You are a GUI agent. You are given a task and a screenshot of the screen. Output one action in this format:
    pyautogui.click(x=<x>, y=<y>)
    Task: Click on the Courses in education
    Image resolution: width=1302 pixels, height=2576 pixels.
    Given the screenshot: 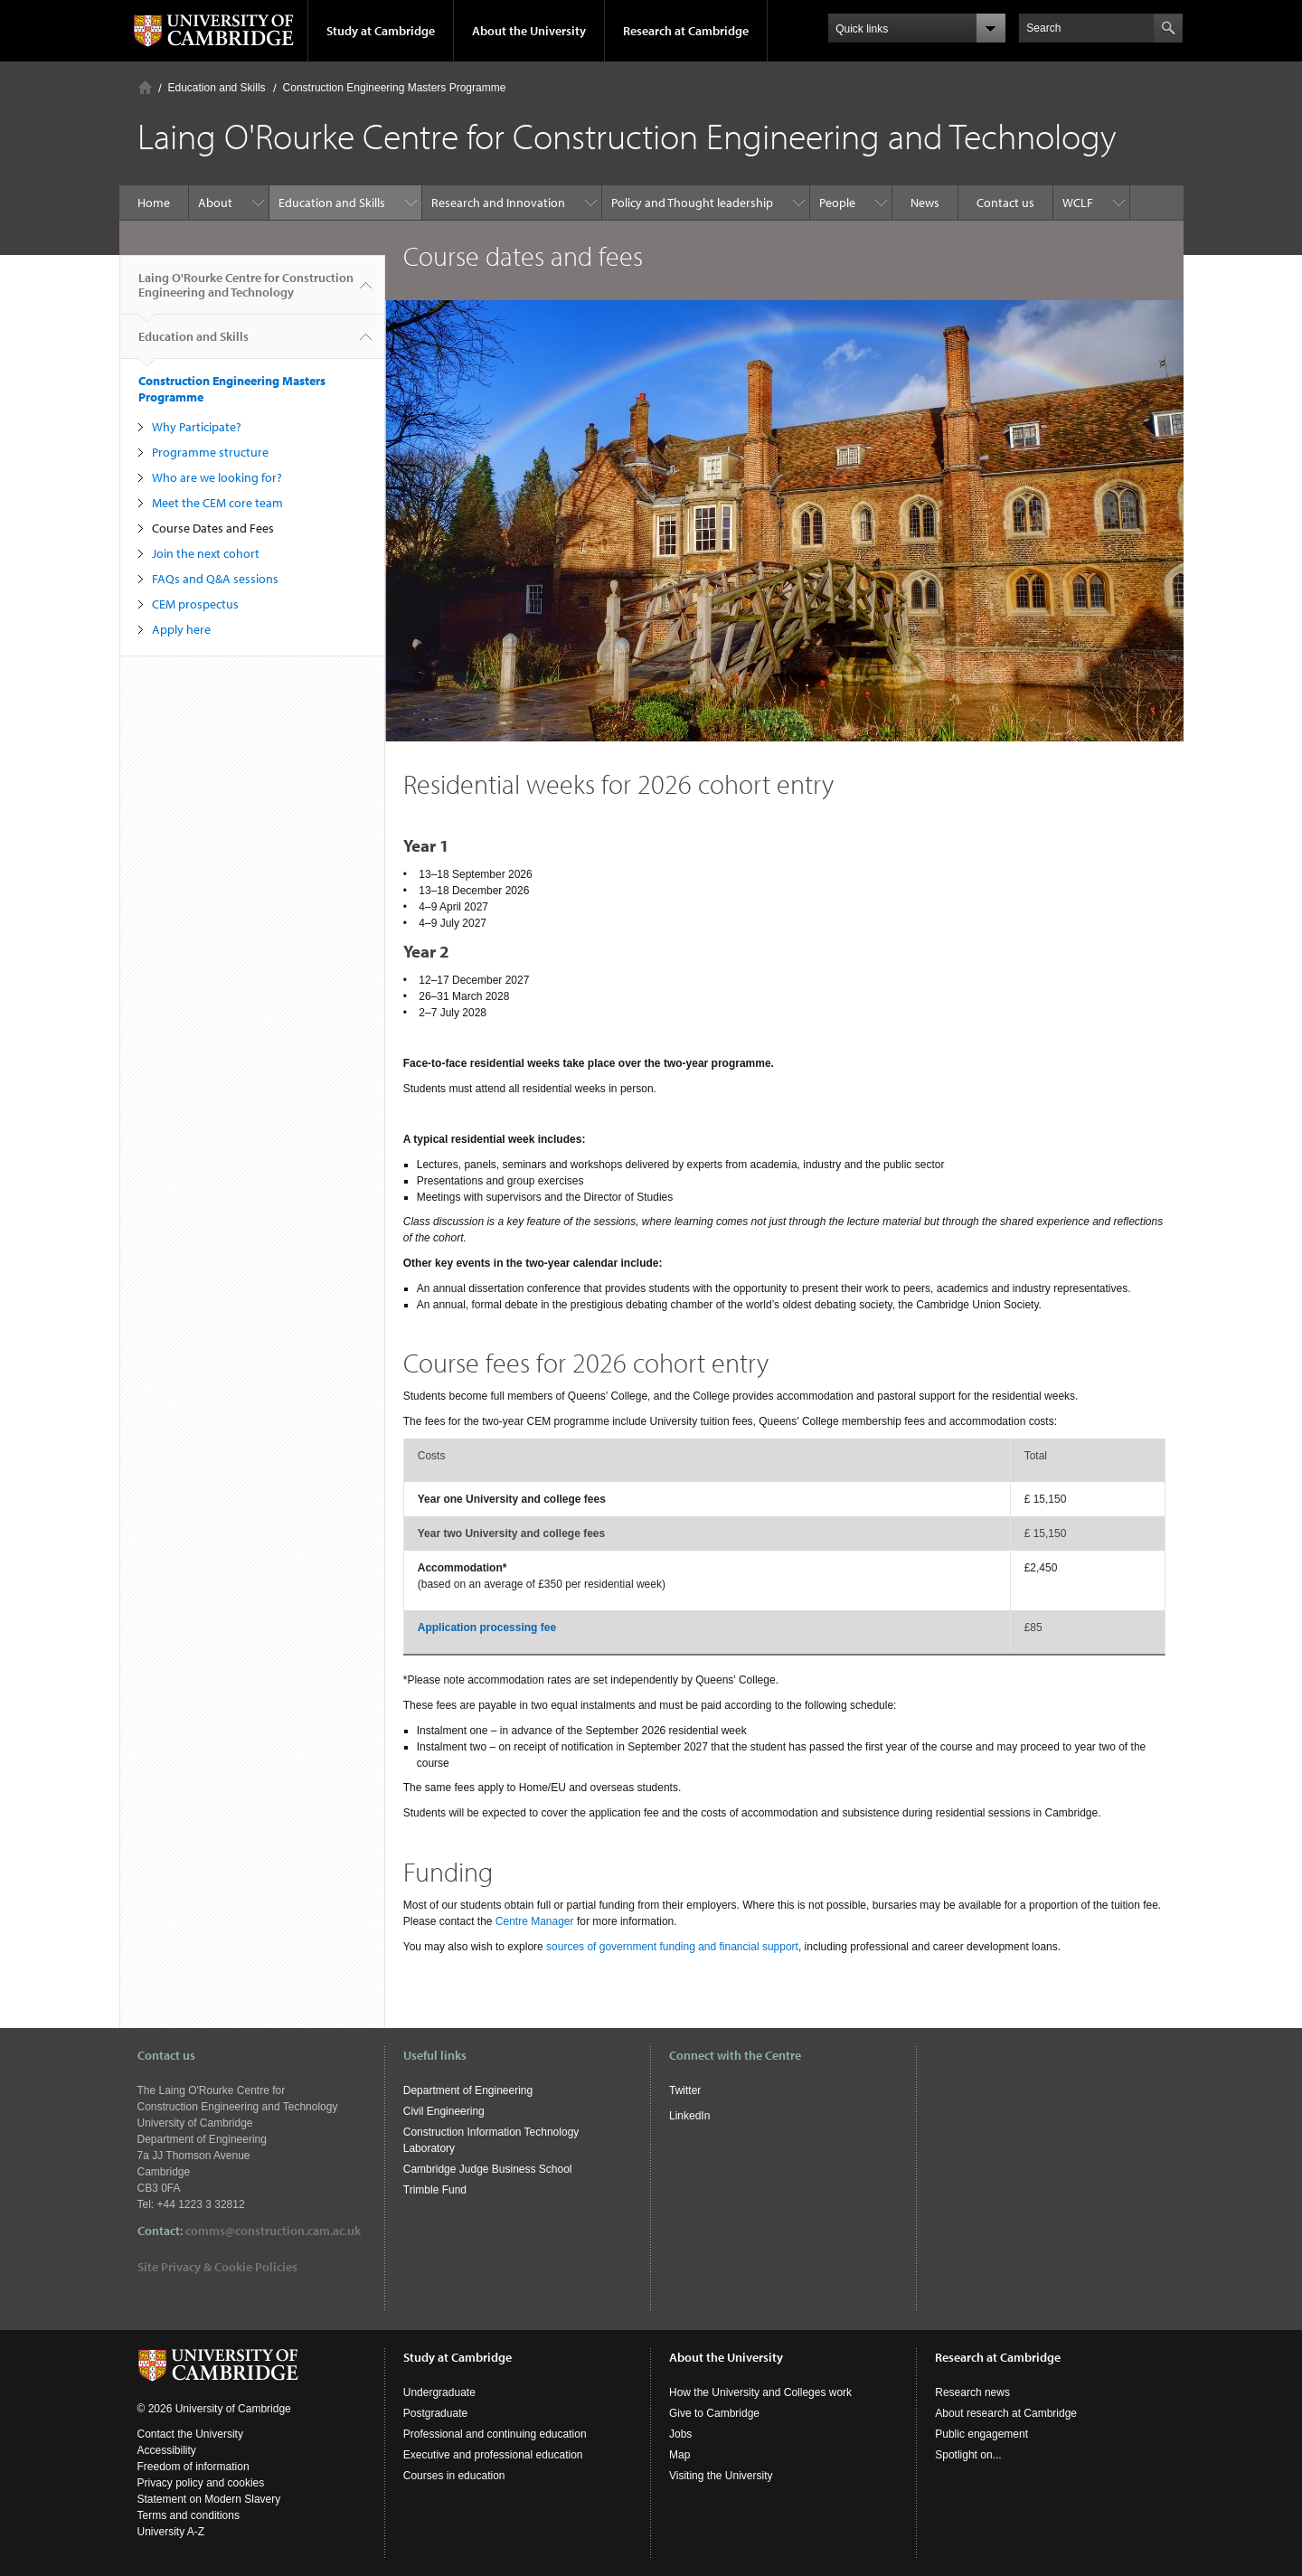 What is the action you would take?
    pyautogui.click(x=454, y=2475)
    